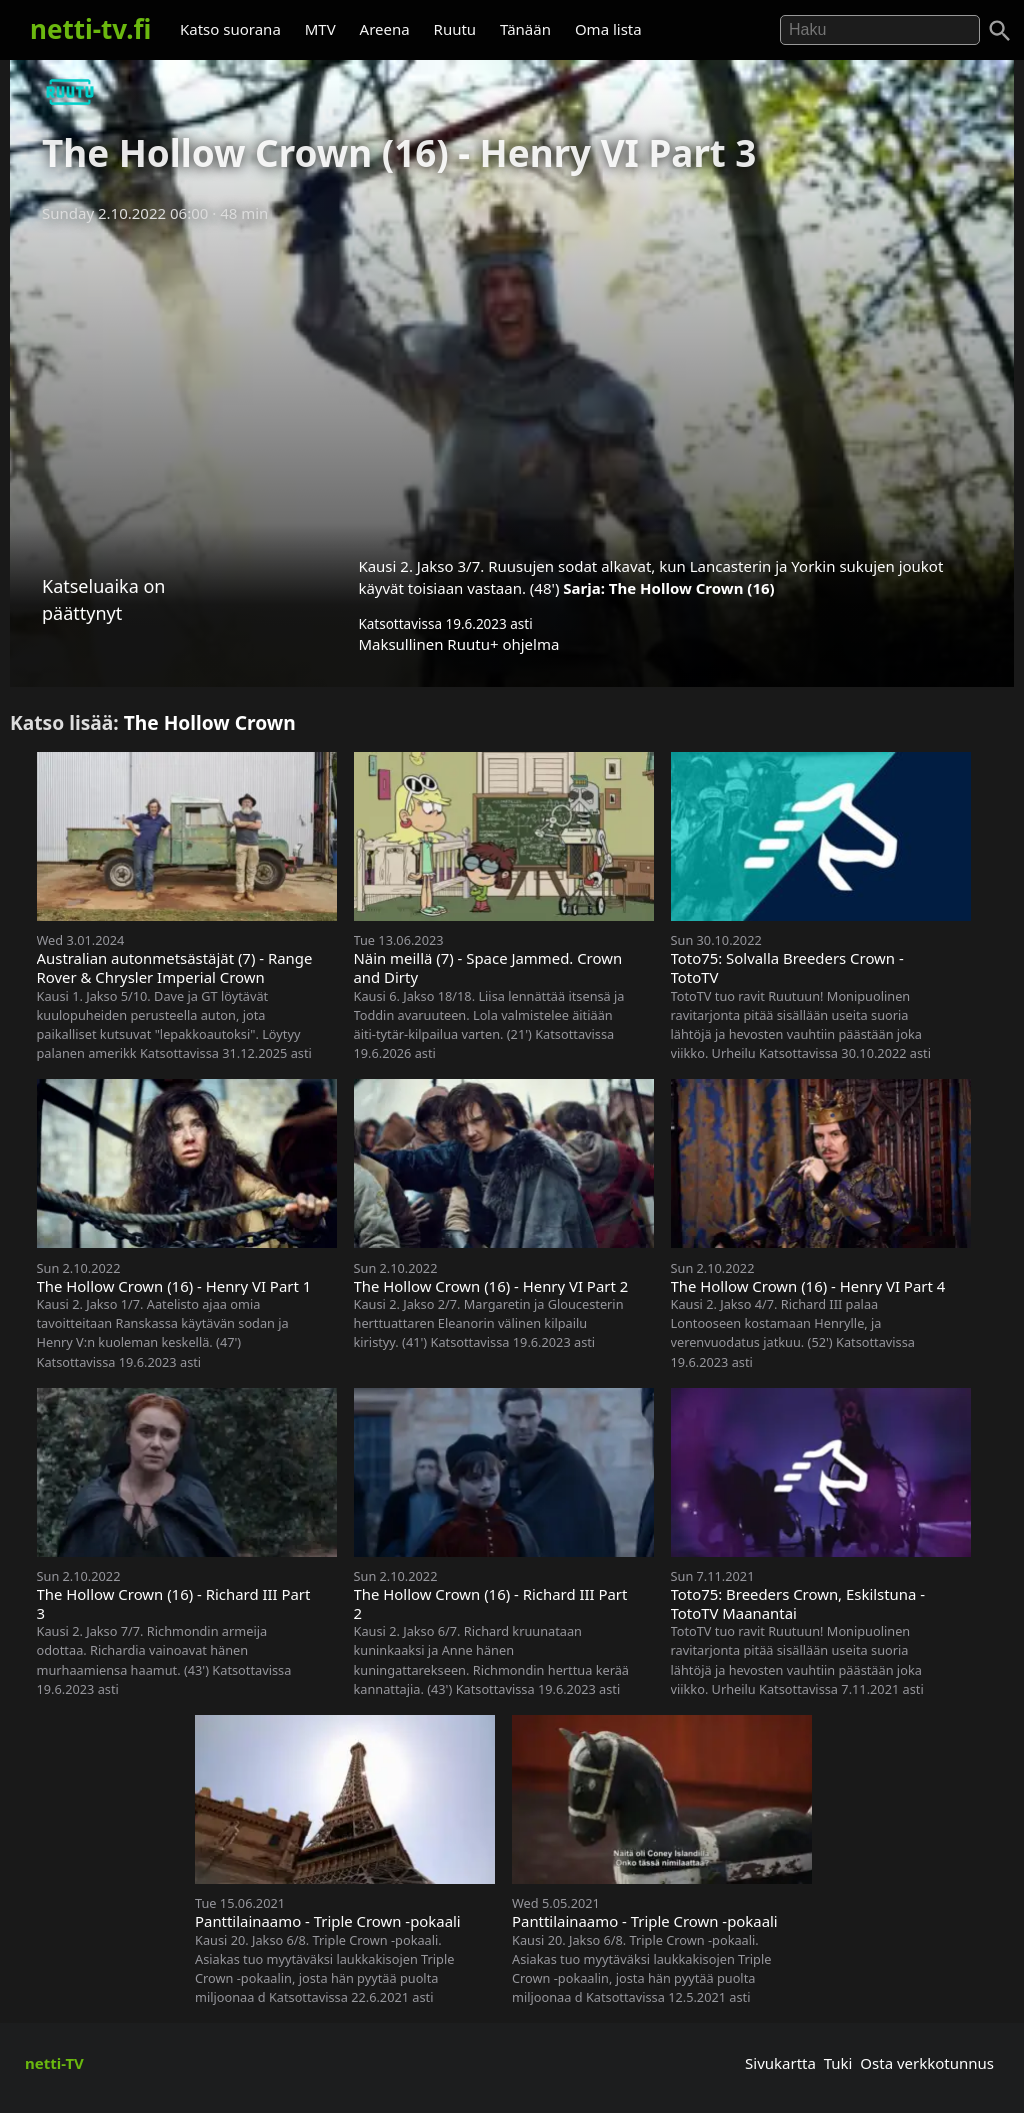 This screenshot has width=1024, height=2113. What do you see at coordinates (838, 2063) in the screenshot?
I see `Tuki` at bounding box center [838, 2063].